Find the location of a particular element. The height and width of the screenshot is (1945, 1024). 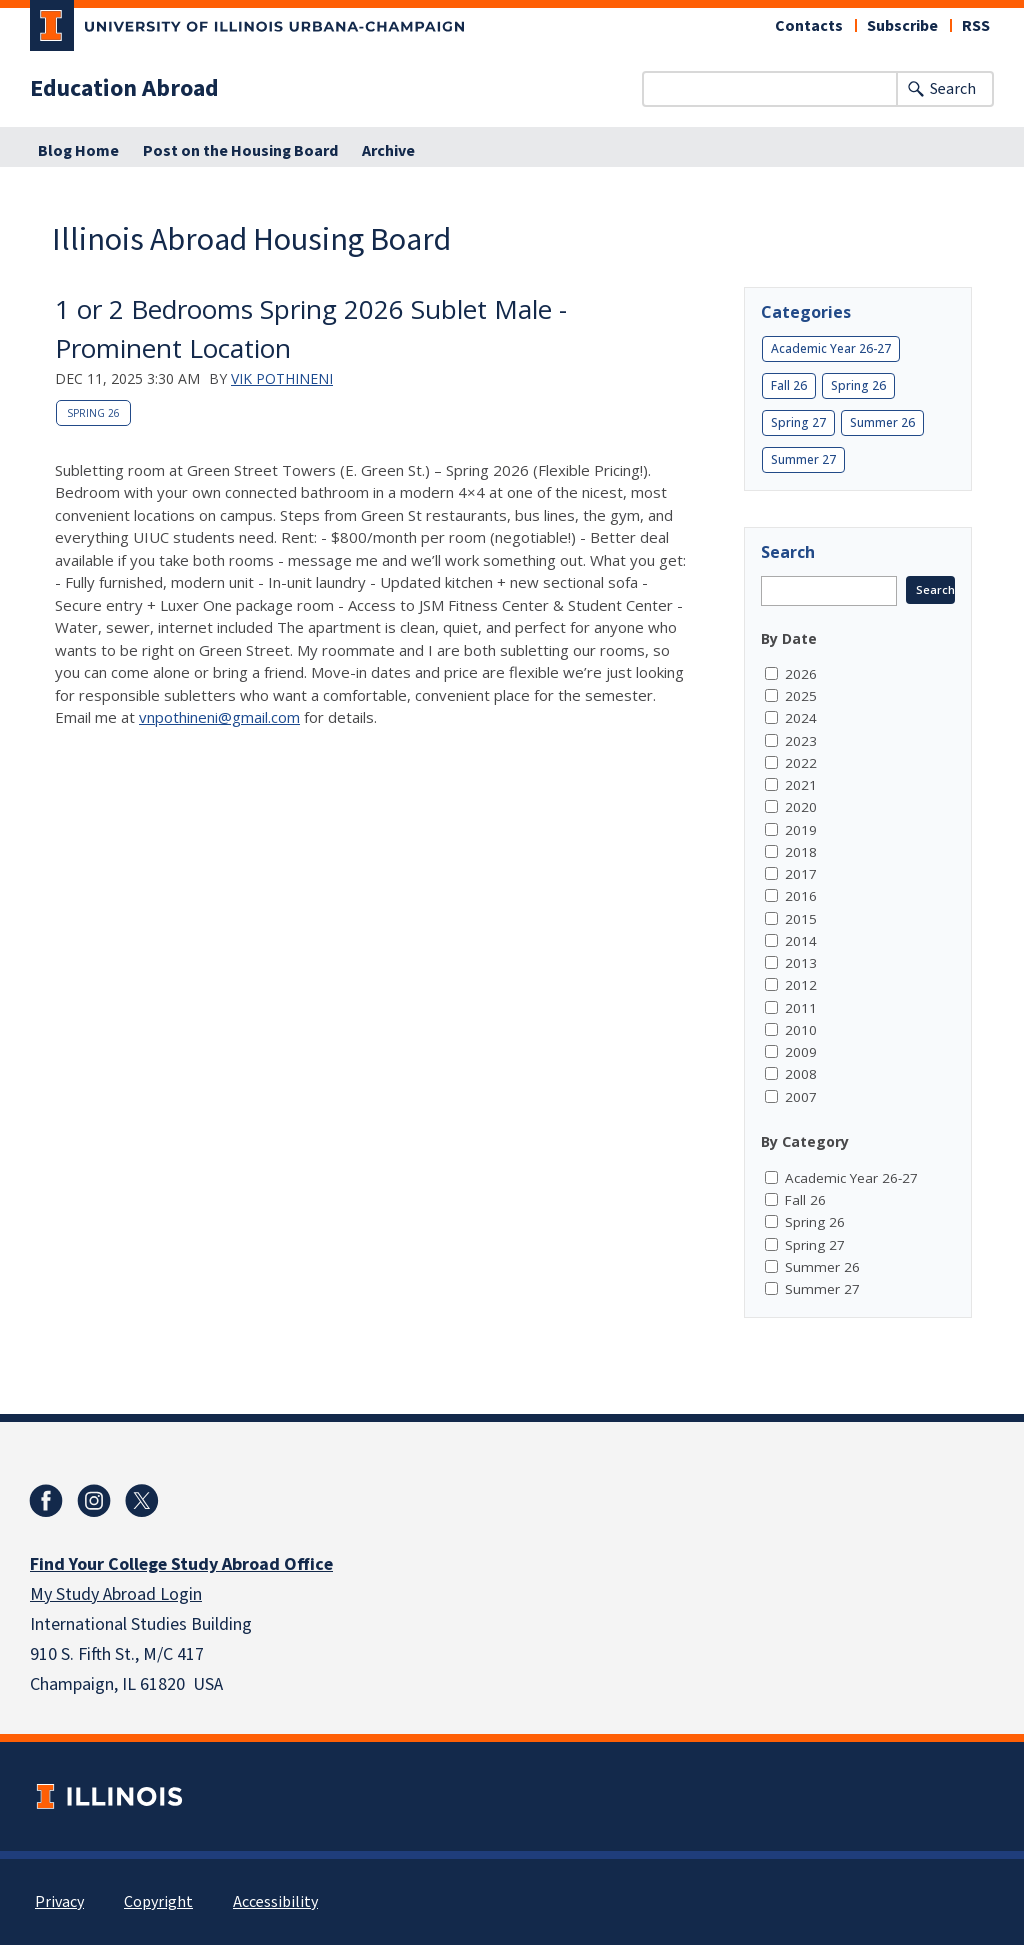

2024 is located at coordinates (801, 718).